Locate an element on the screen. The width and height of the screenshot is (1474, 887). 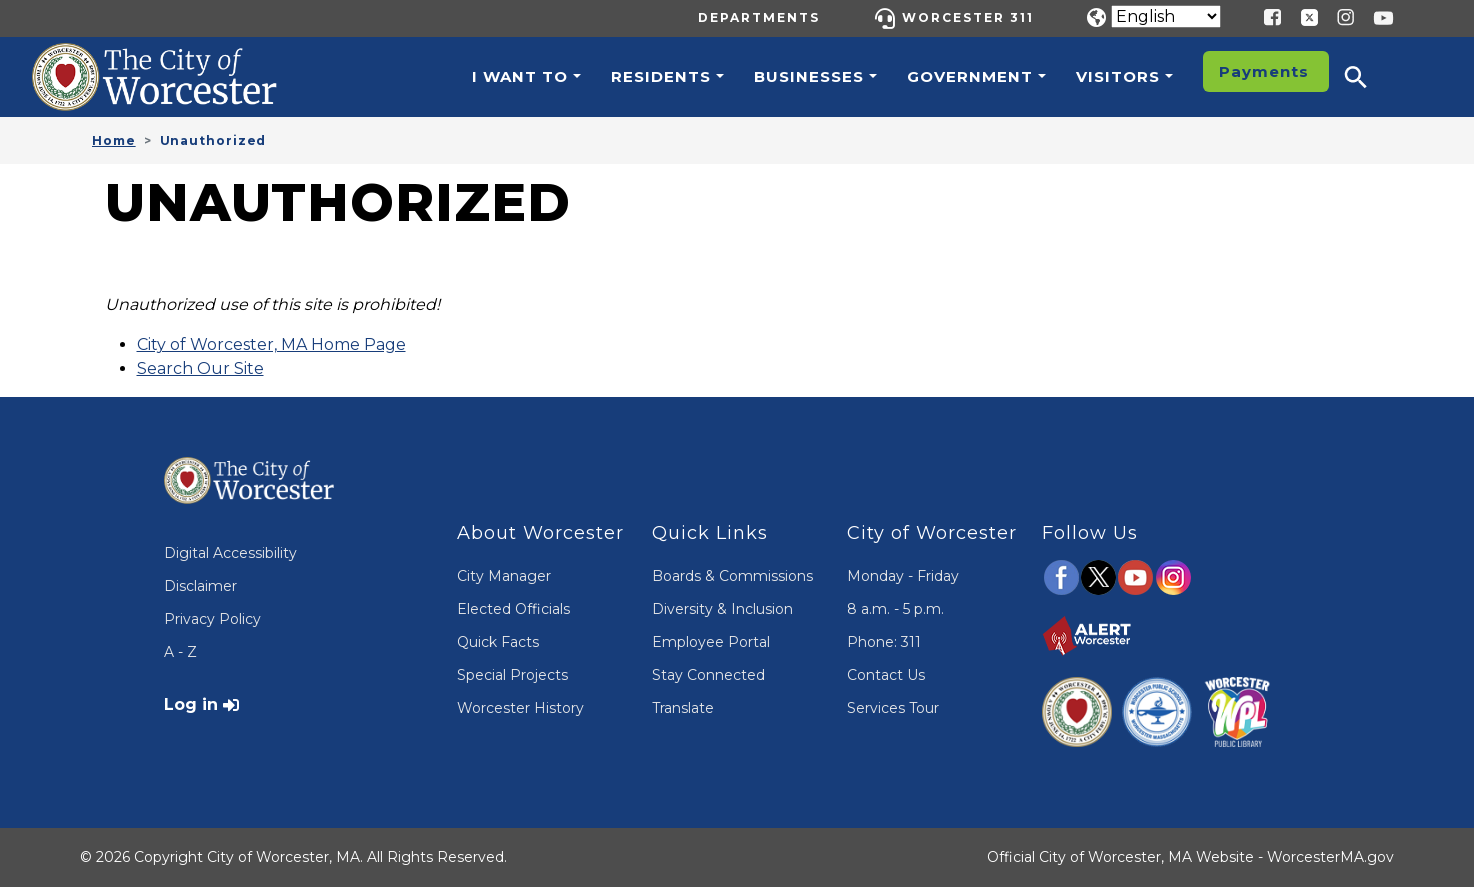
I want to is located at coordinates (520, 76).